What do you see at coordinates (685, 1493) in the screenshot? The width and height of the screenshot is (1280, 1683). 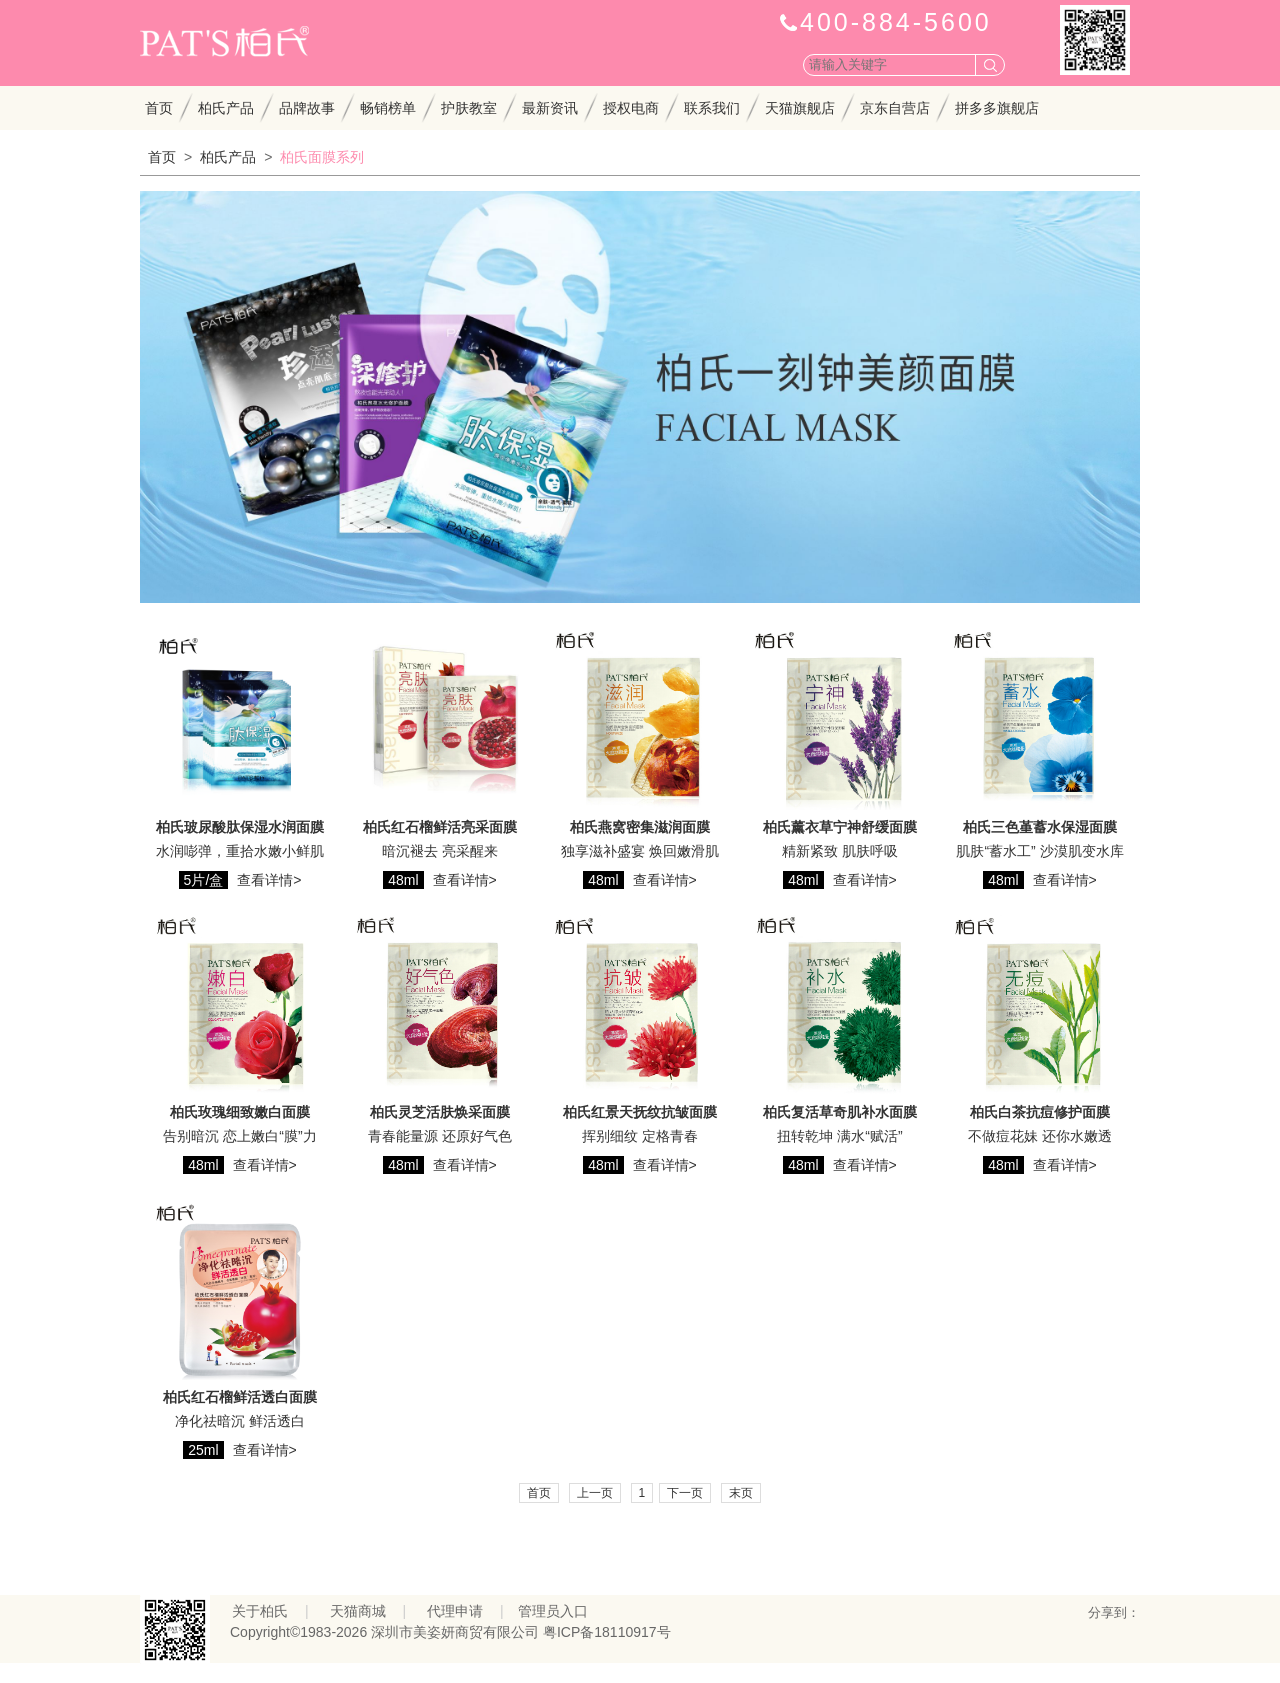 I see `下一页` at bounding box center [685, 1493].